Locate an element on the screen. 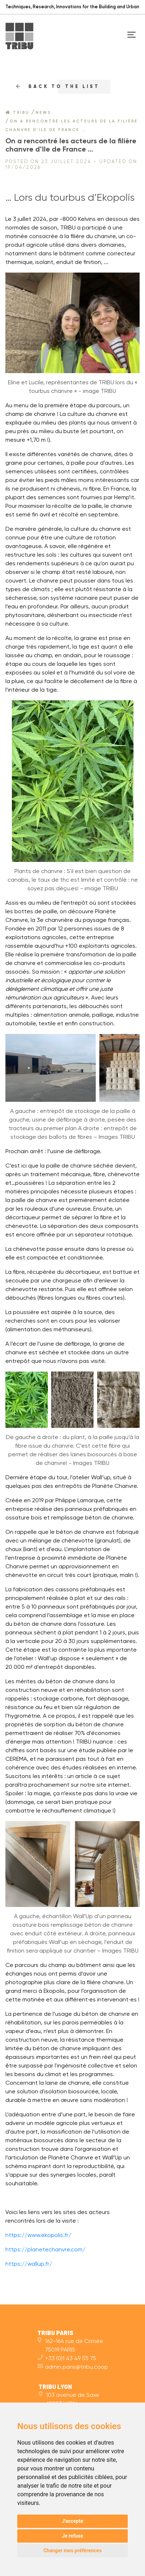  Changer mes préférences [button] is located at coordinates (72, 2550).